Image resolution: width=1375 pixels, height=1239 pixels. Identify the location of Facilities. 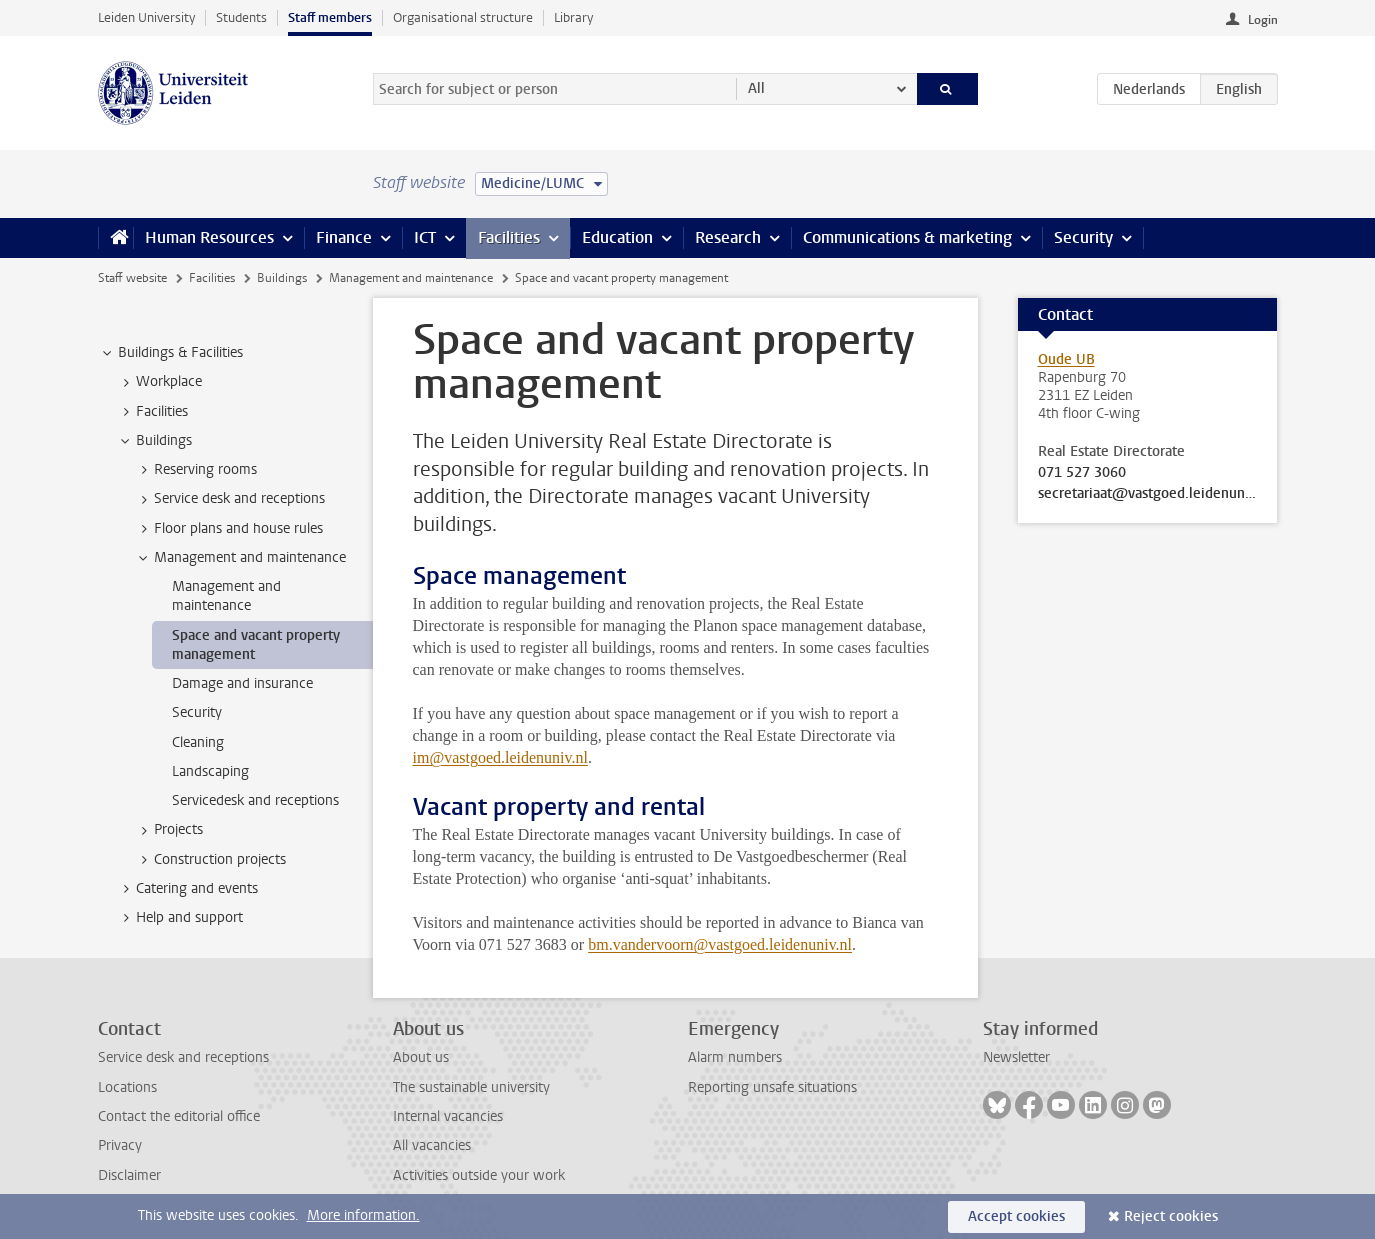
(509, 237).